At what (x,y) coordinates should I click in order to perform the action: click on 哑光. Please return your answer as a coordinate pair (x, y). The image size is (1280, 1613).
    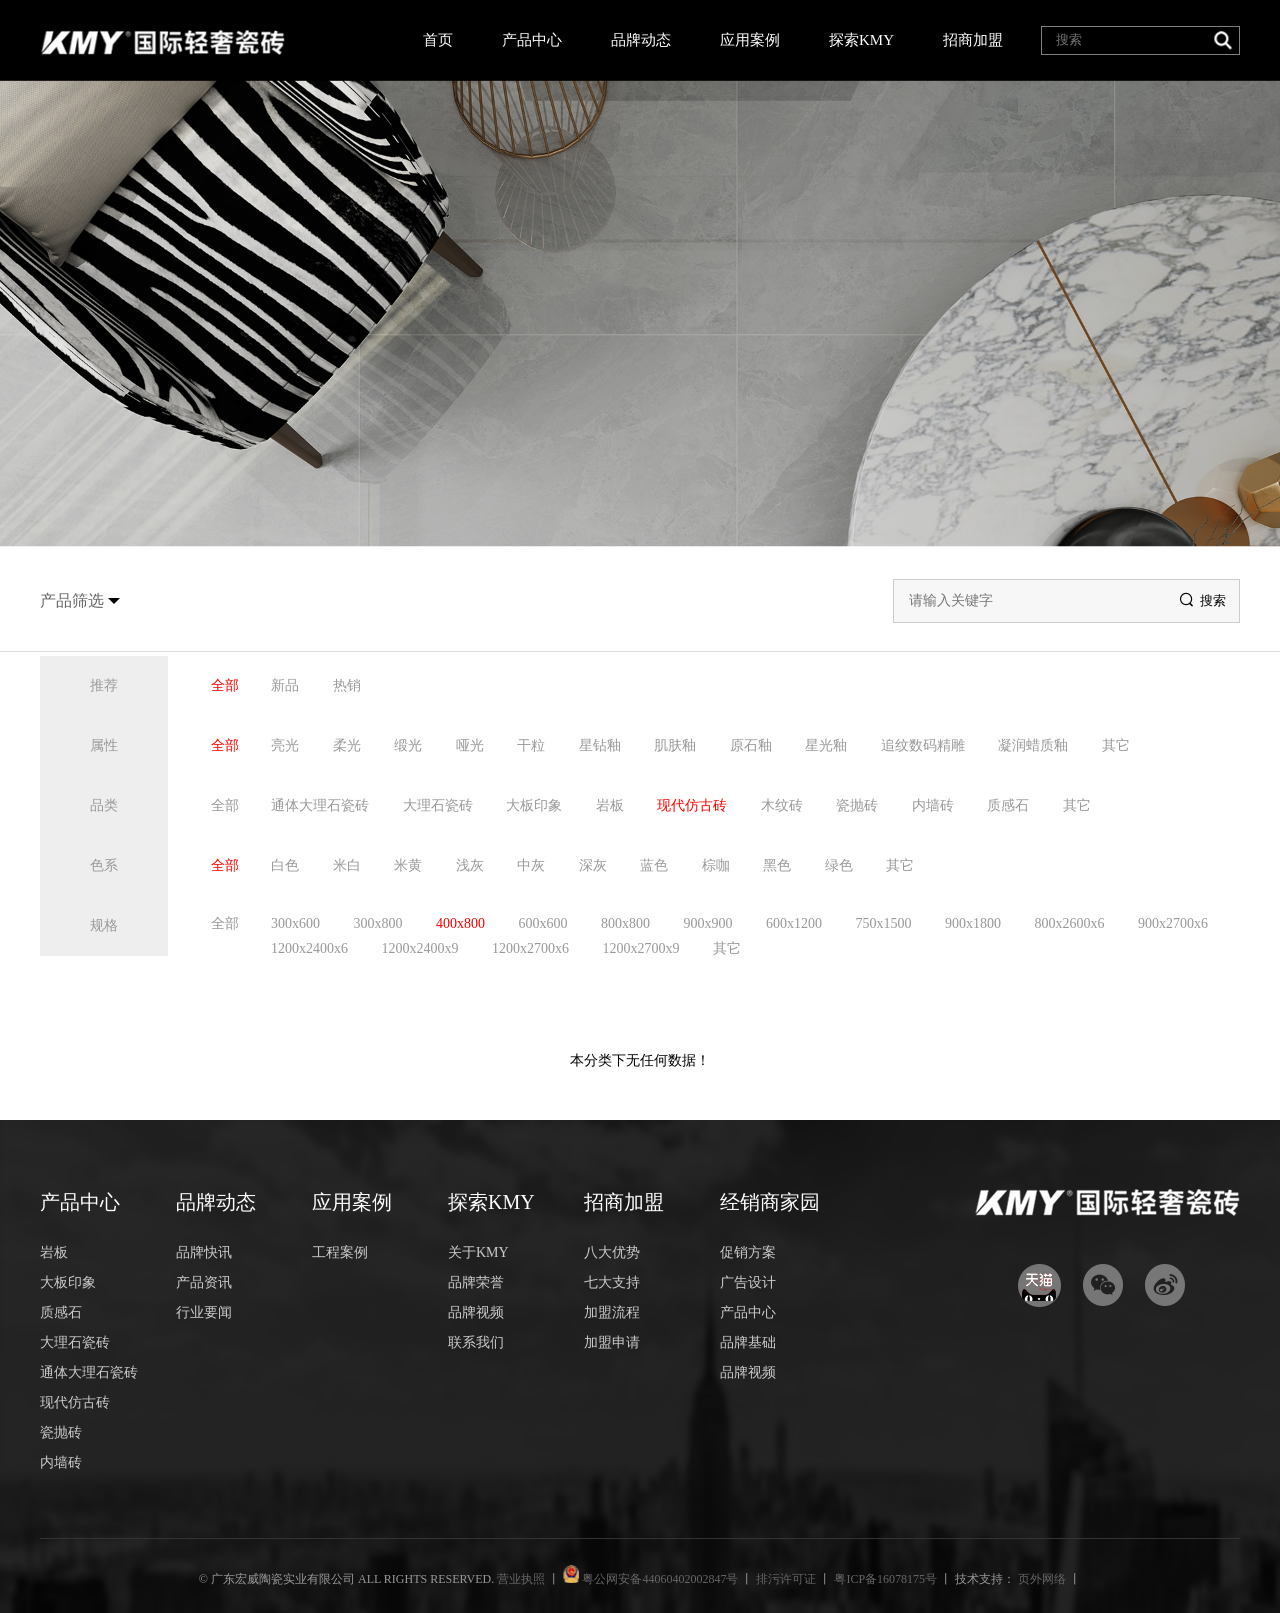
    Looking at the image, I should click on (470, 745).